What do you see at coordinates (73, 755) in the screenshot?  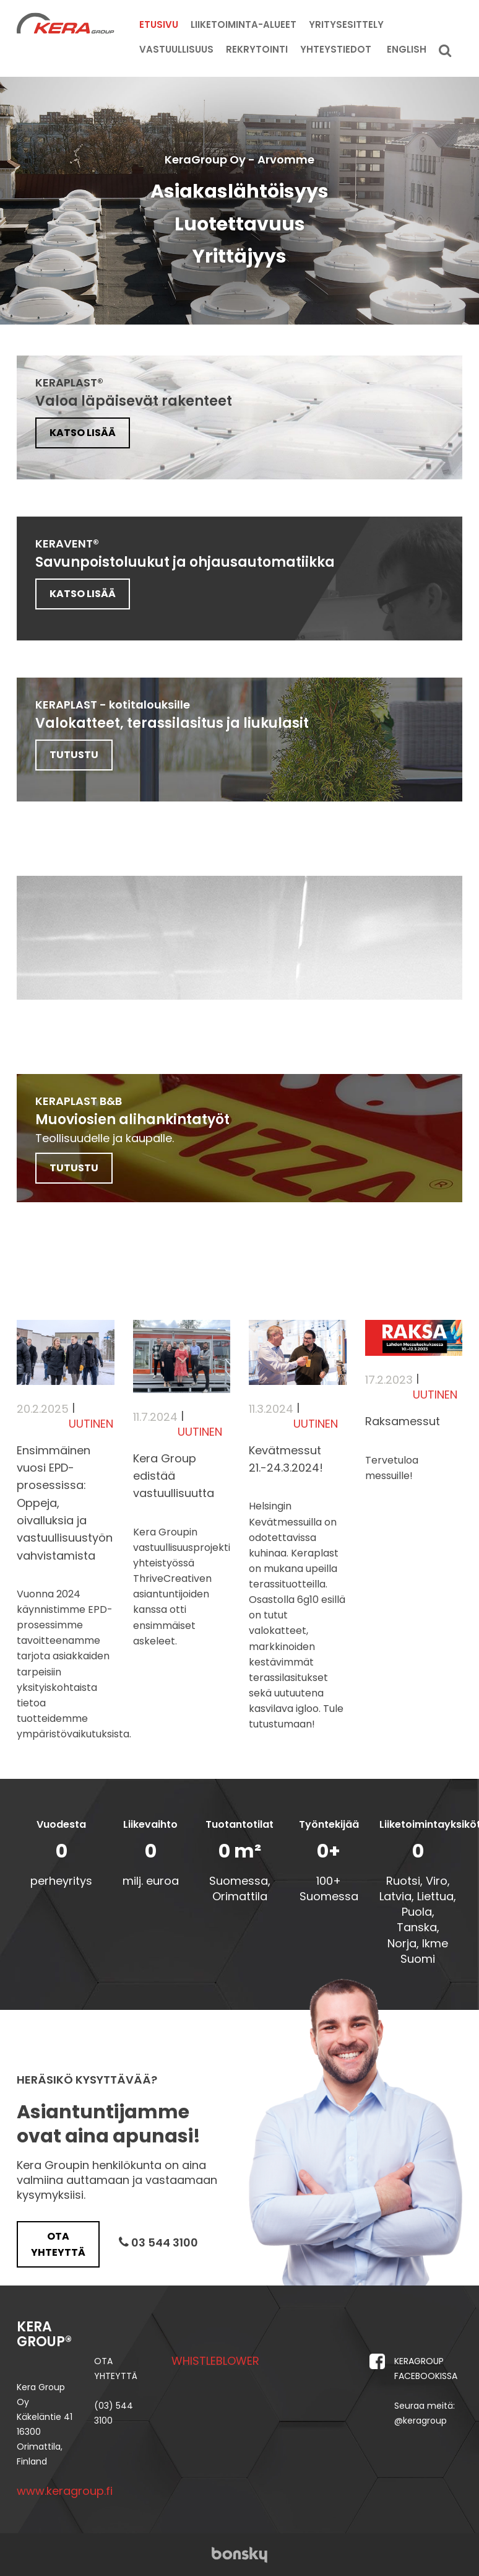 I see `TUTUSTU` at bounding box center [73, 755].